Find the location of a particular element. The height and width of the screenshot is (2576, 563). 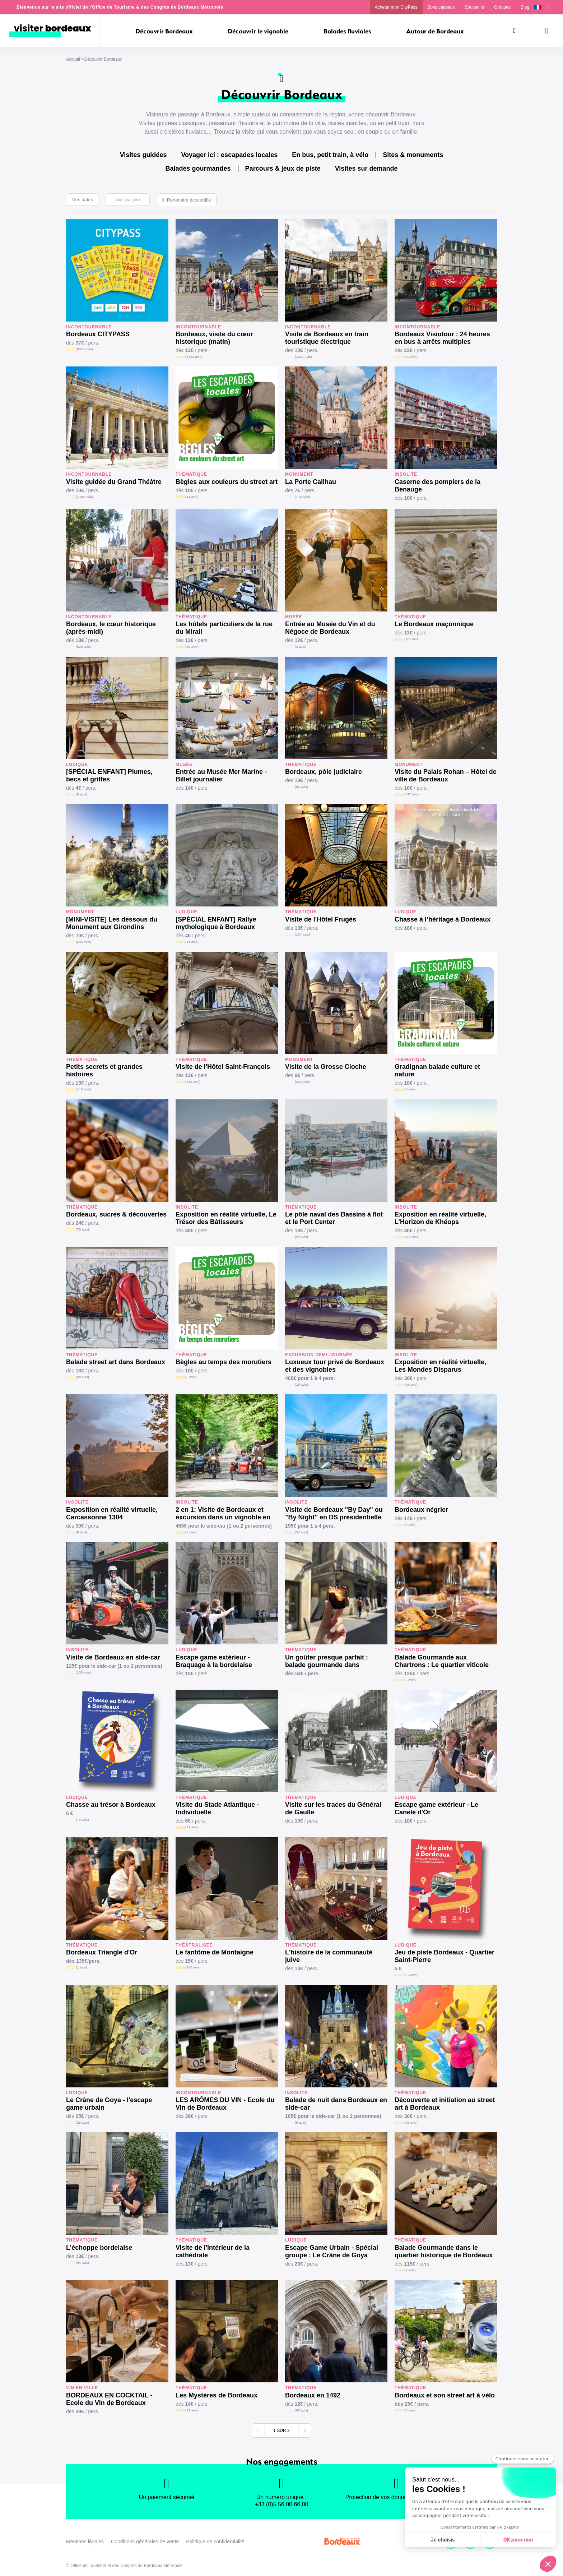

Balade de nuit dans Bordeaux en side-car is located at coordinates (336, 2103).